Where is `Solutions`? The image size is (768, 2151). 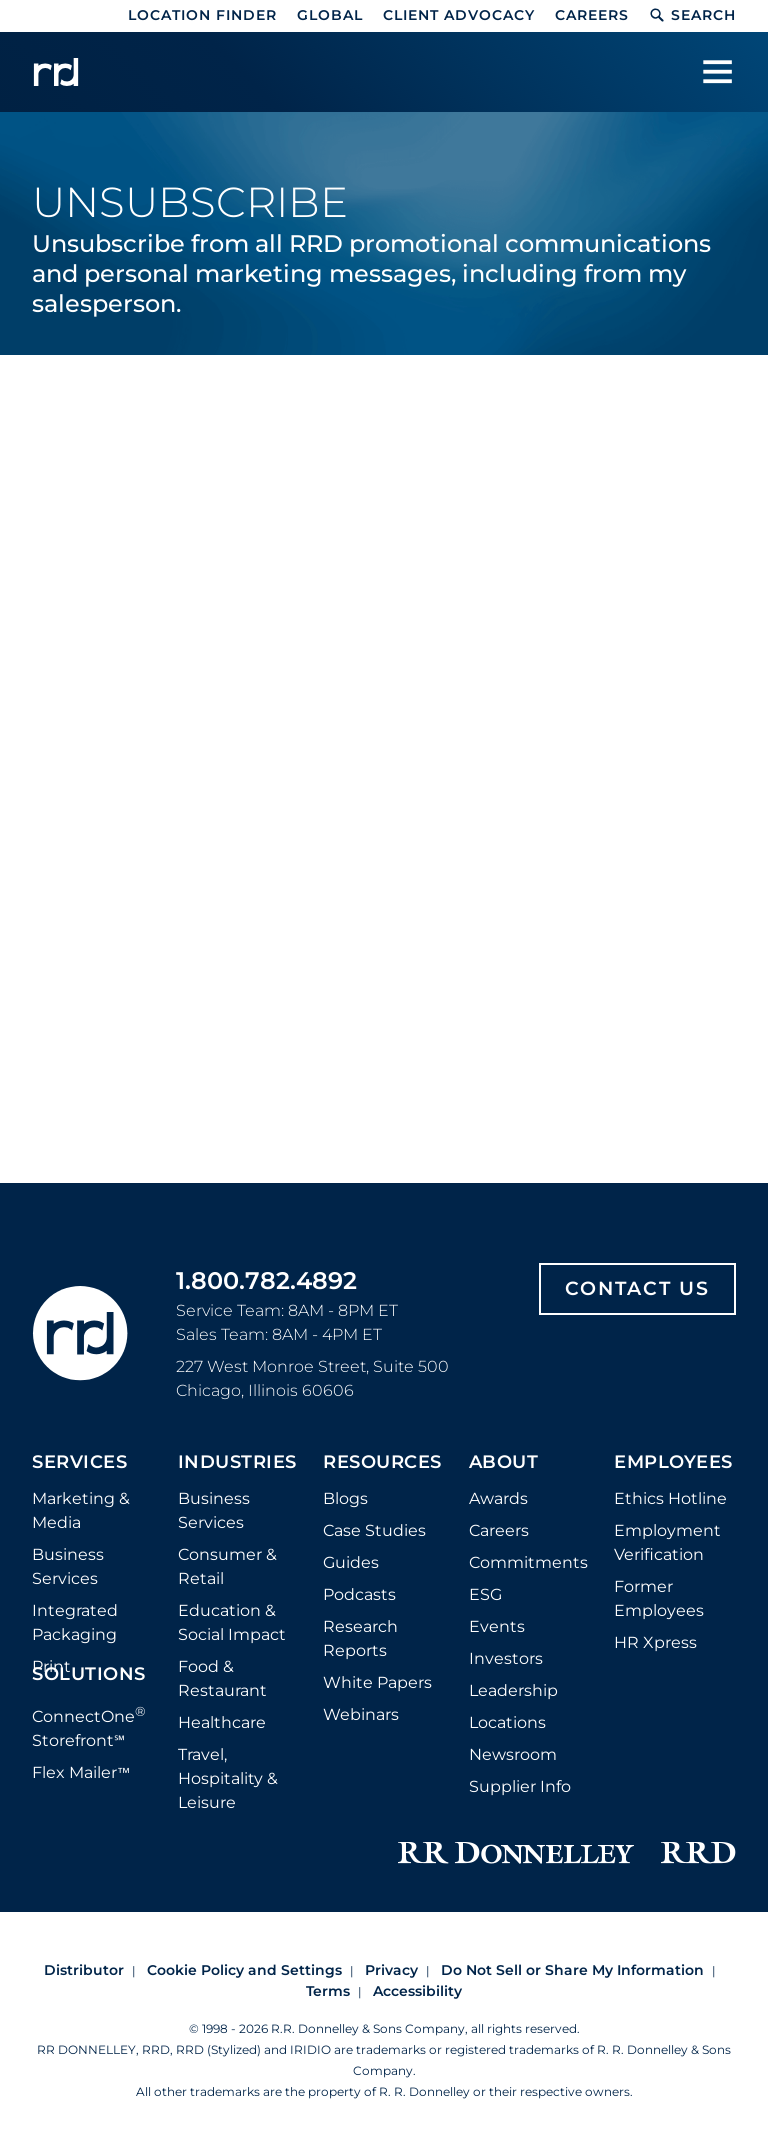 Solutions is located at coordinates (89, 1675).